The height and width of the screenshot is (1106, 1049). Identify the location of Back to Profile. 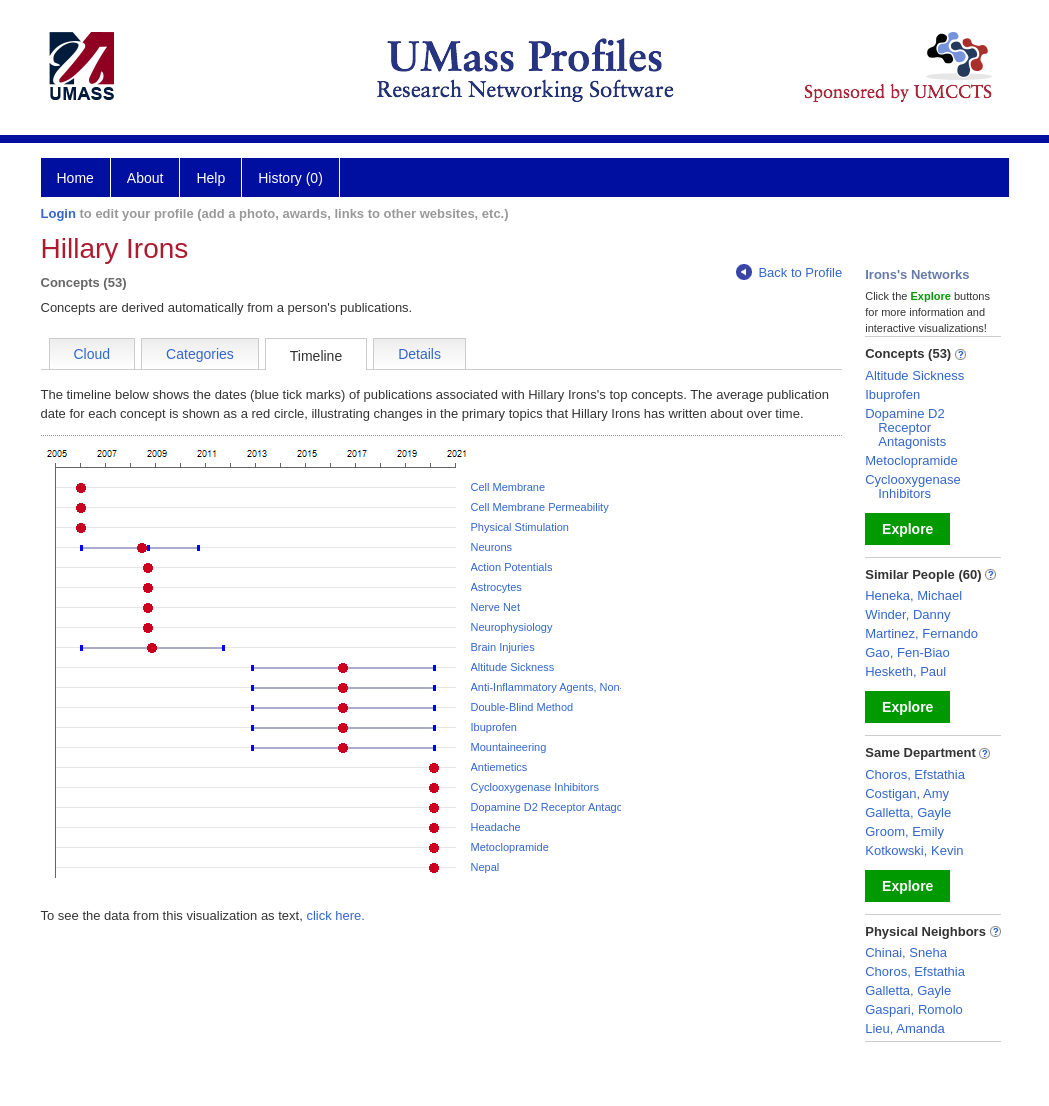
(789, 272).